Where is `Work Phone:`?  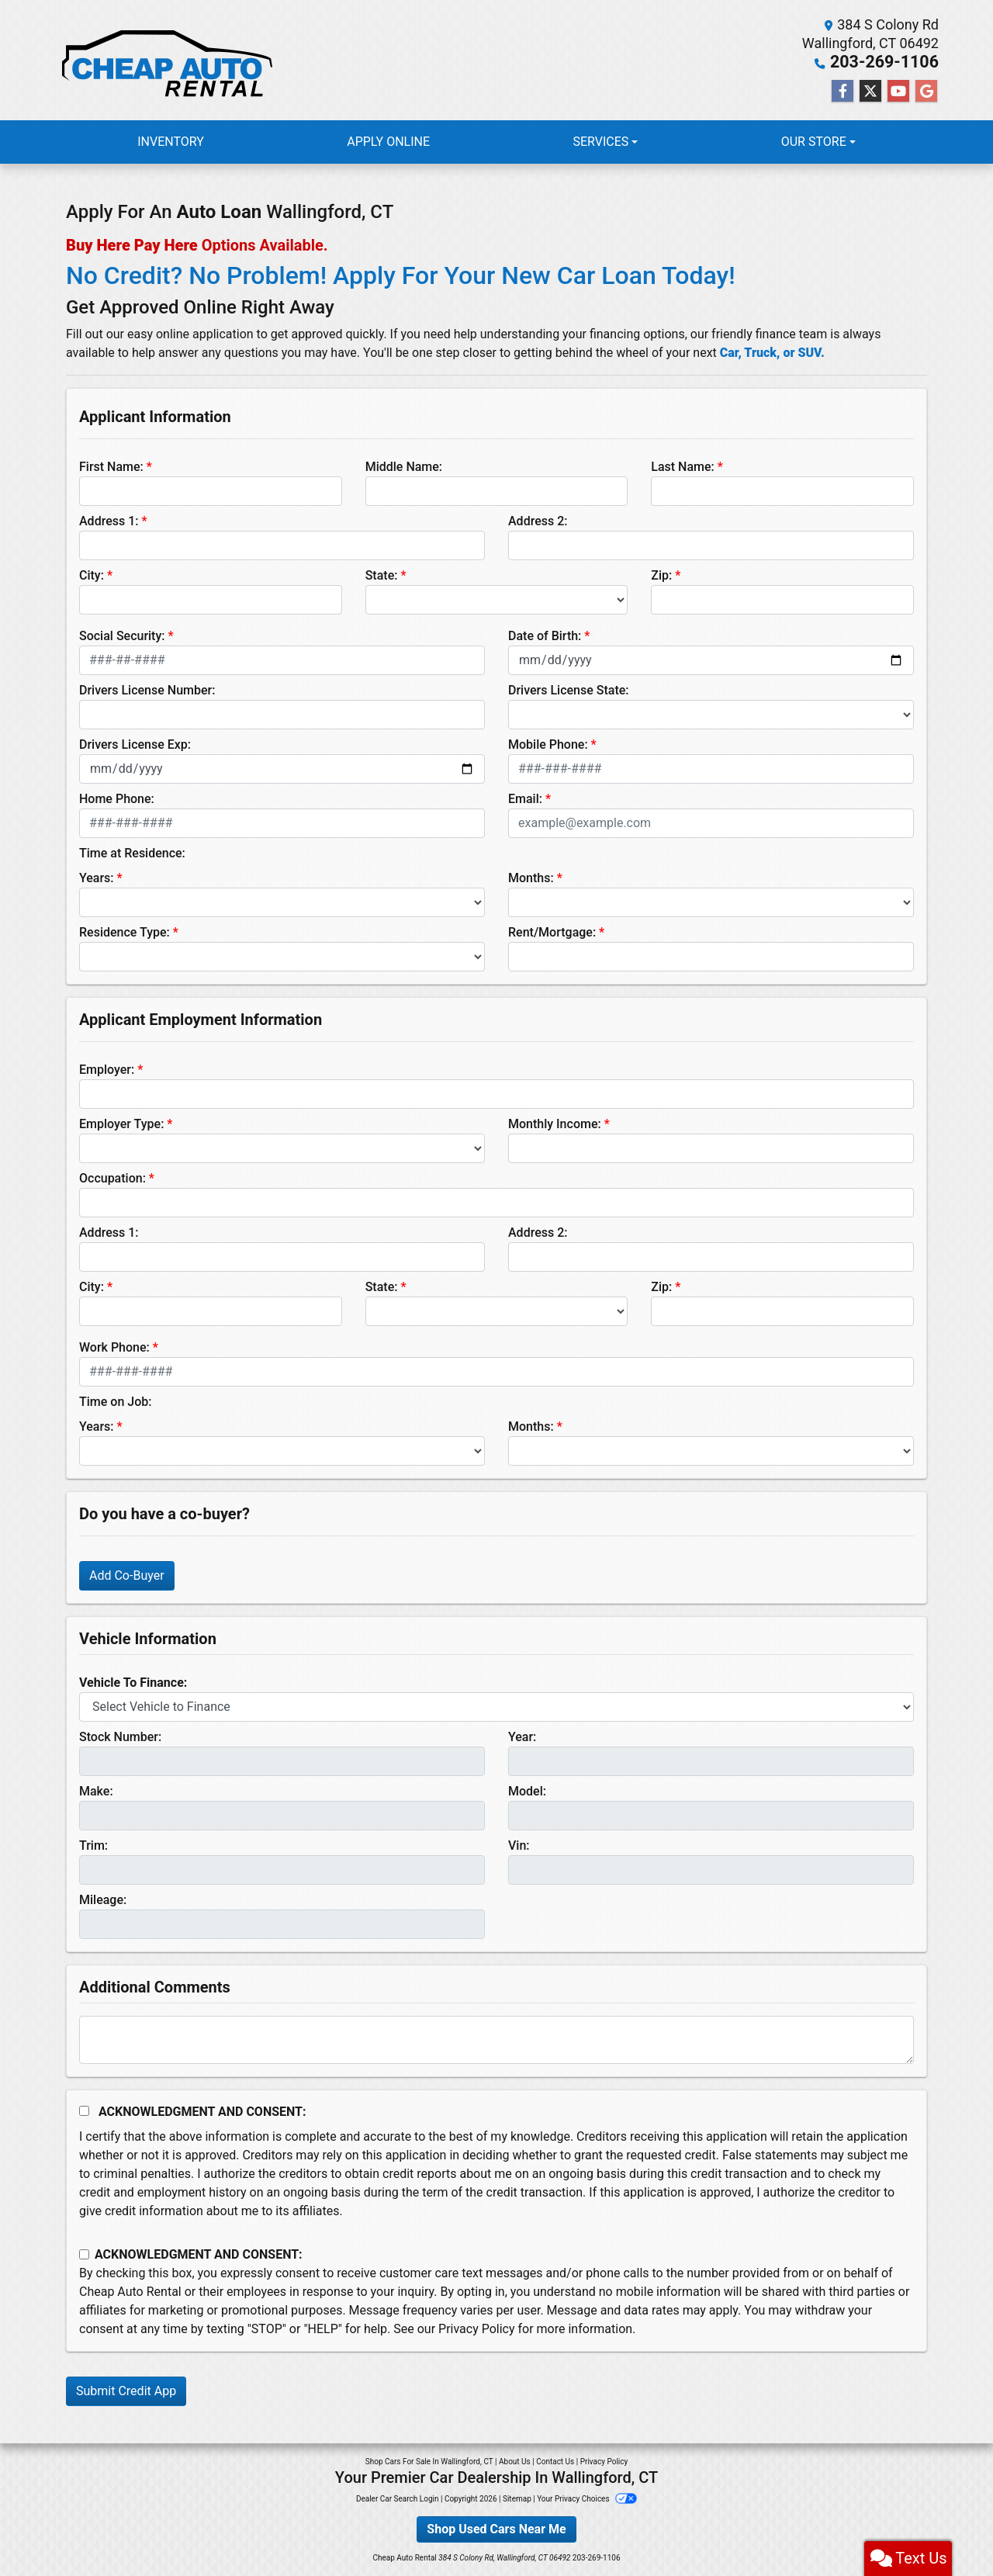 Work Phone: is located at coordinates (114, 1346).